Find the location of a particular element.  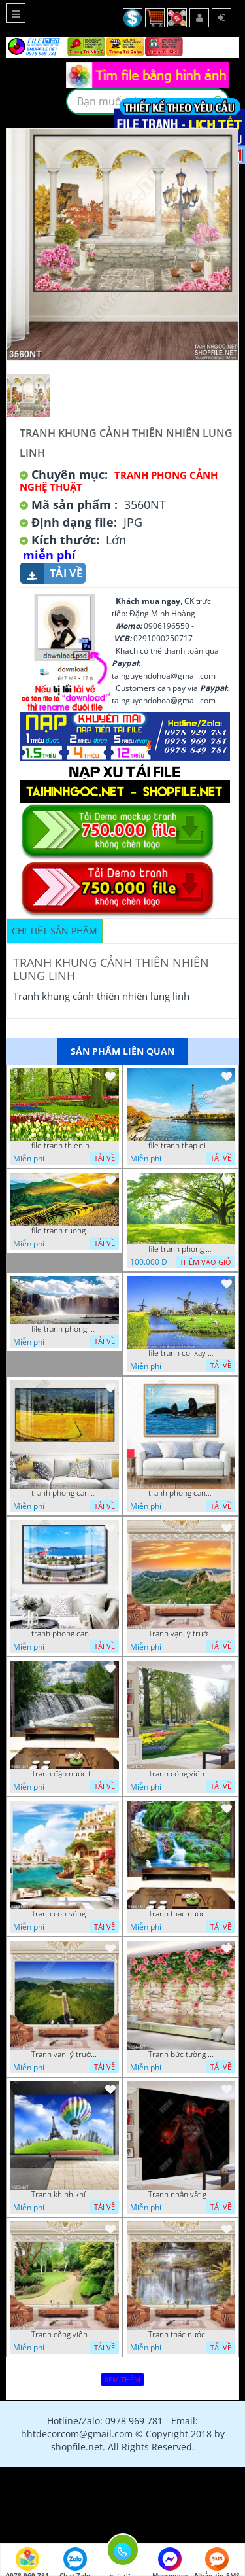

file tranh thap eiffel nuoc phap dep is located at coordinates (181, 1145).